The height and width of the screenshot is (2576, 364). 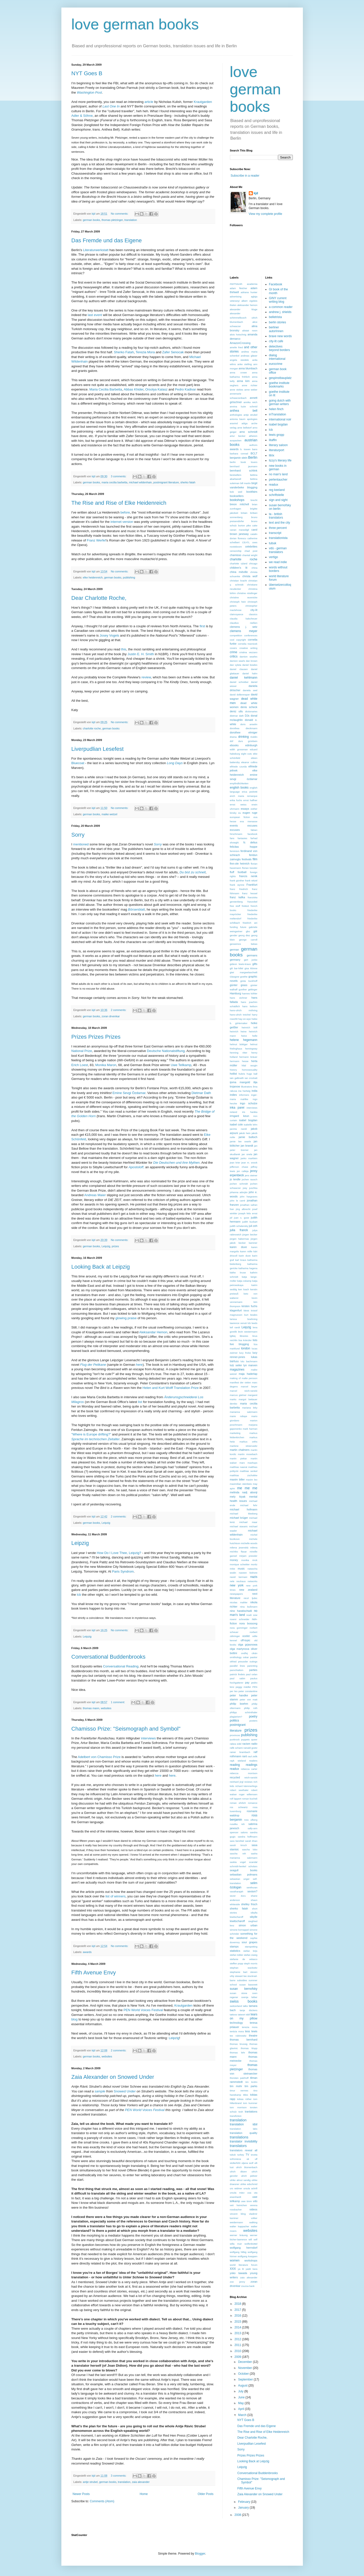 I want to click on Aleksandar Hemon, so click(x=153, y=1332).